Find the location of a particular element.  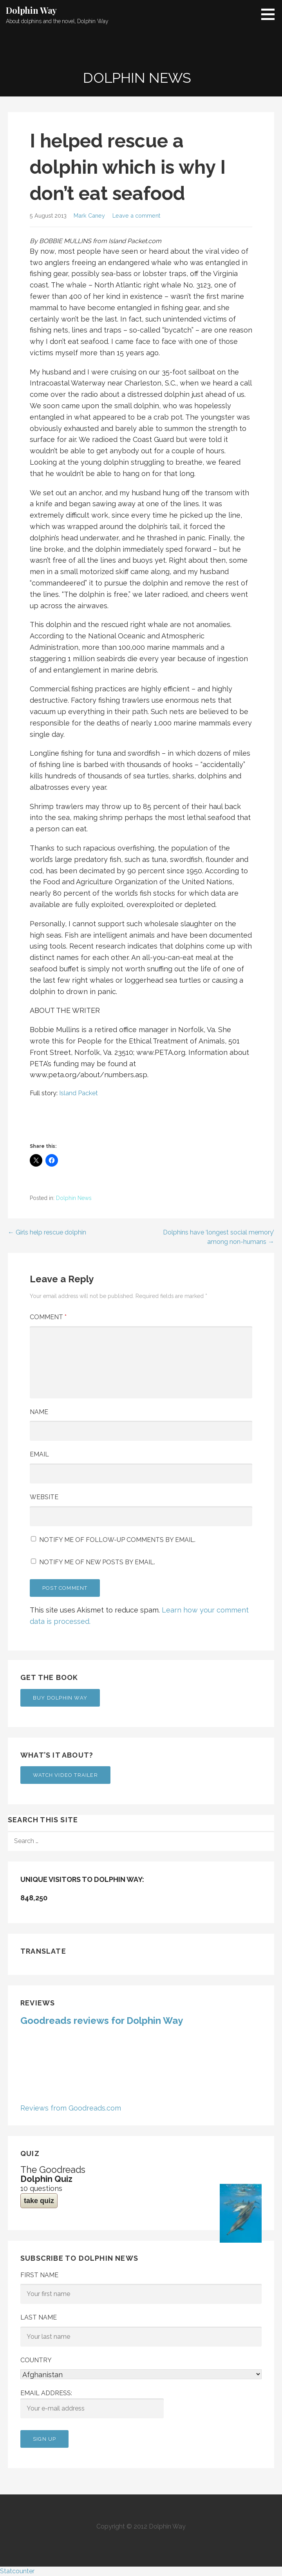

Mark Caney is located at coordinates (89, 215).